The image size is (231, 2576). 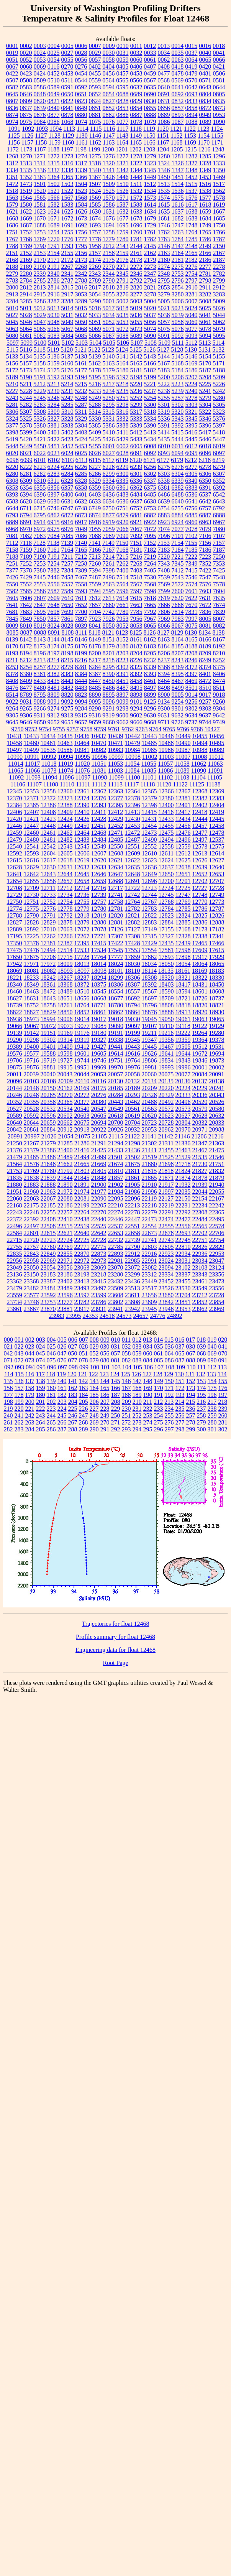 What do you see at coordinates (82, 970) in the screenshot?
I see `18097` at bounding box center [82, 970].